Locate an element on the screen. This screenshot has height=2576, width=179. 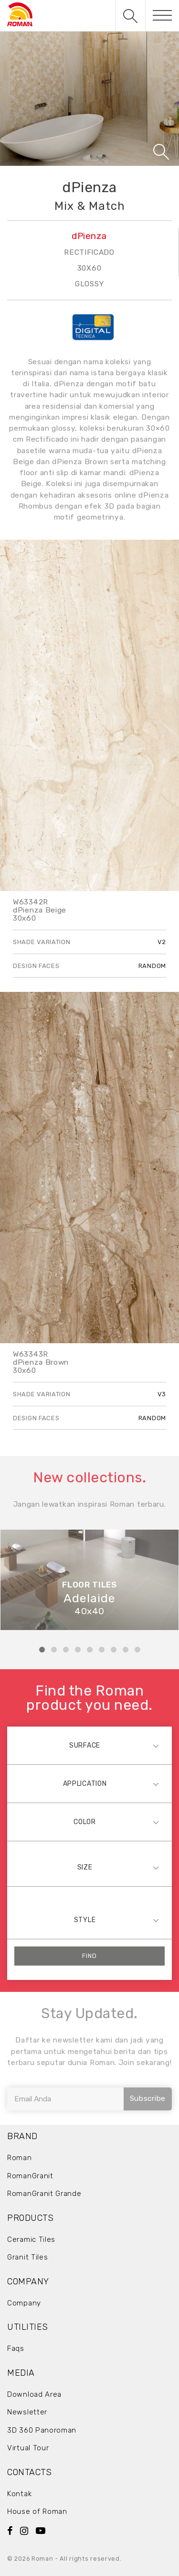
Virtual Tour is located at coordinates (28, 2448).